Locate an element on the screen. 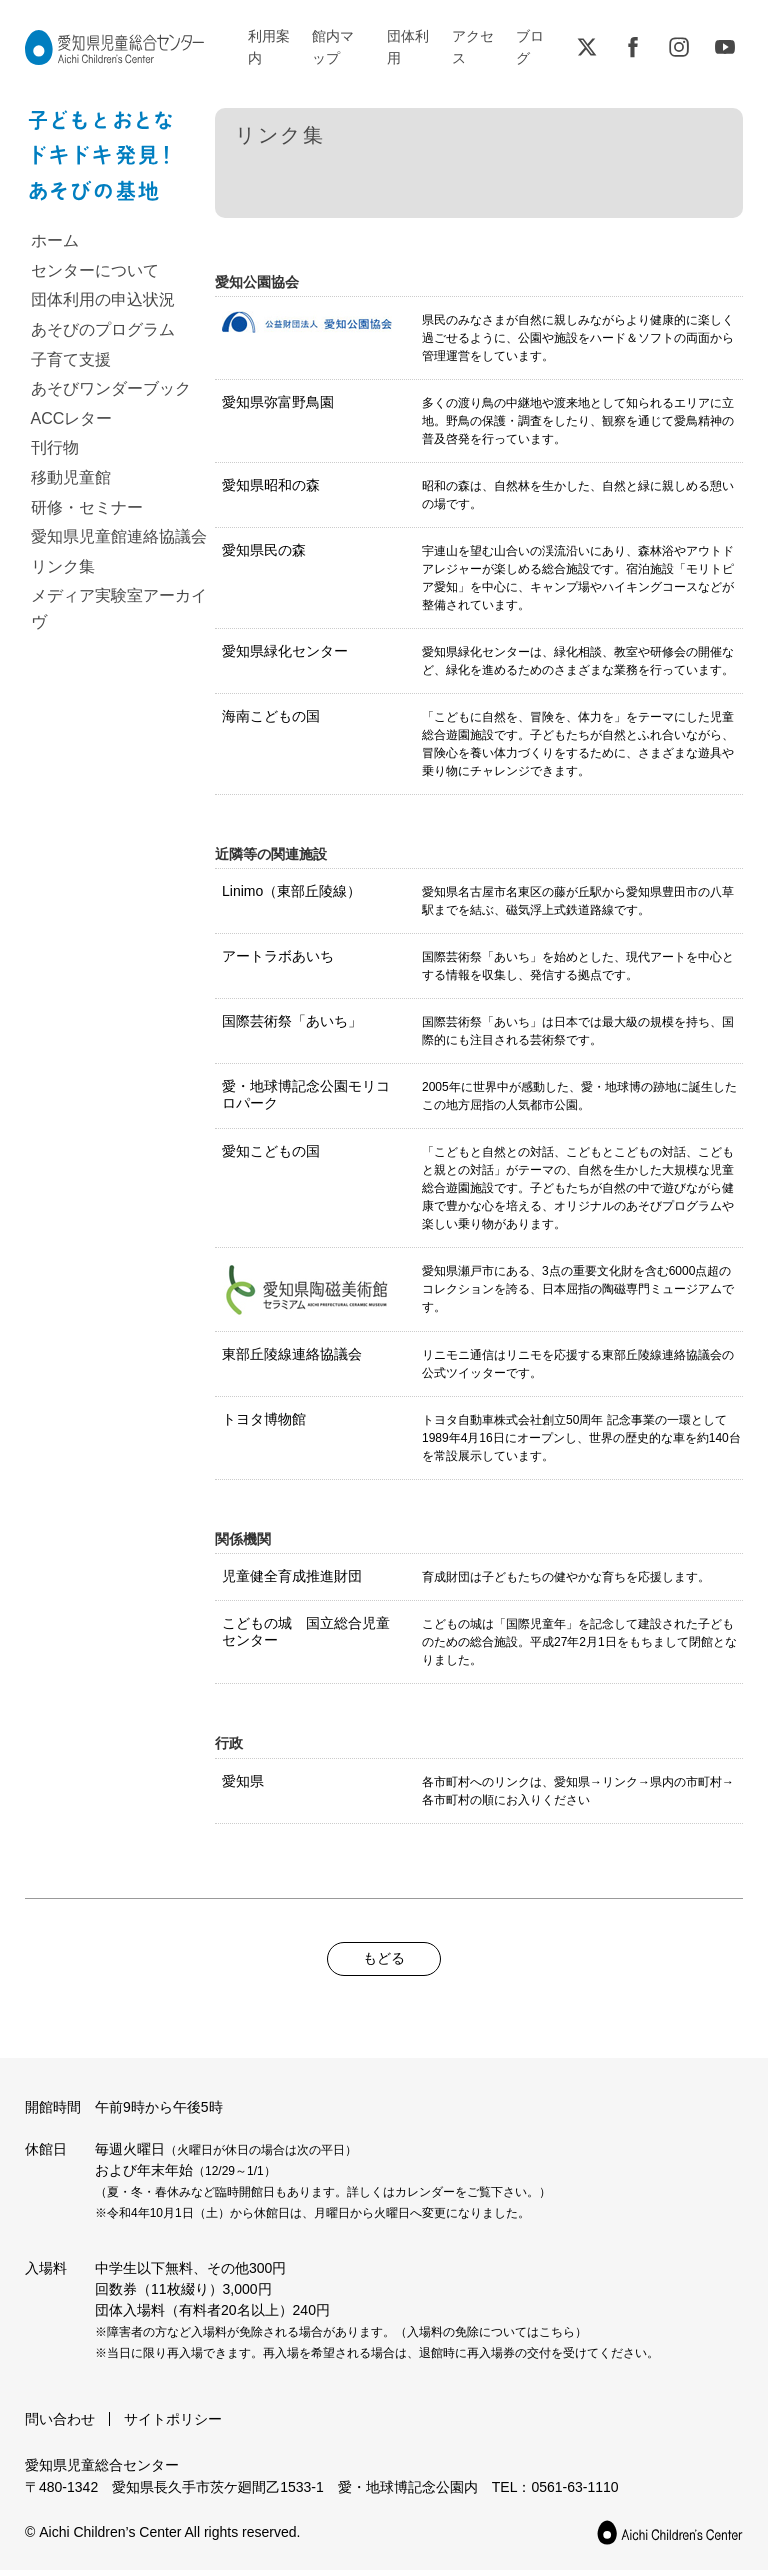 The height and width of the screenshot is (2570, 768). ACCレター is located at coordinates (72, 418).